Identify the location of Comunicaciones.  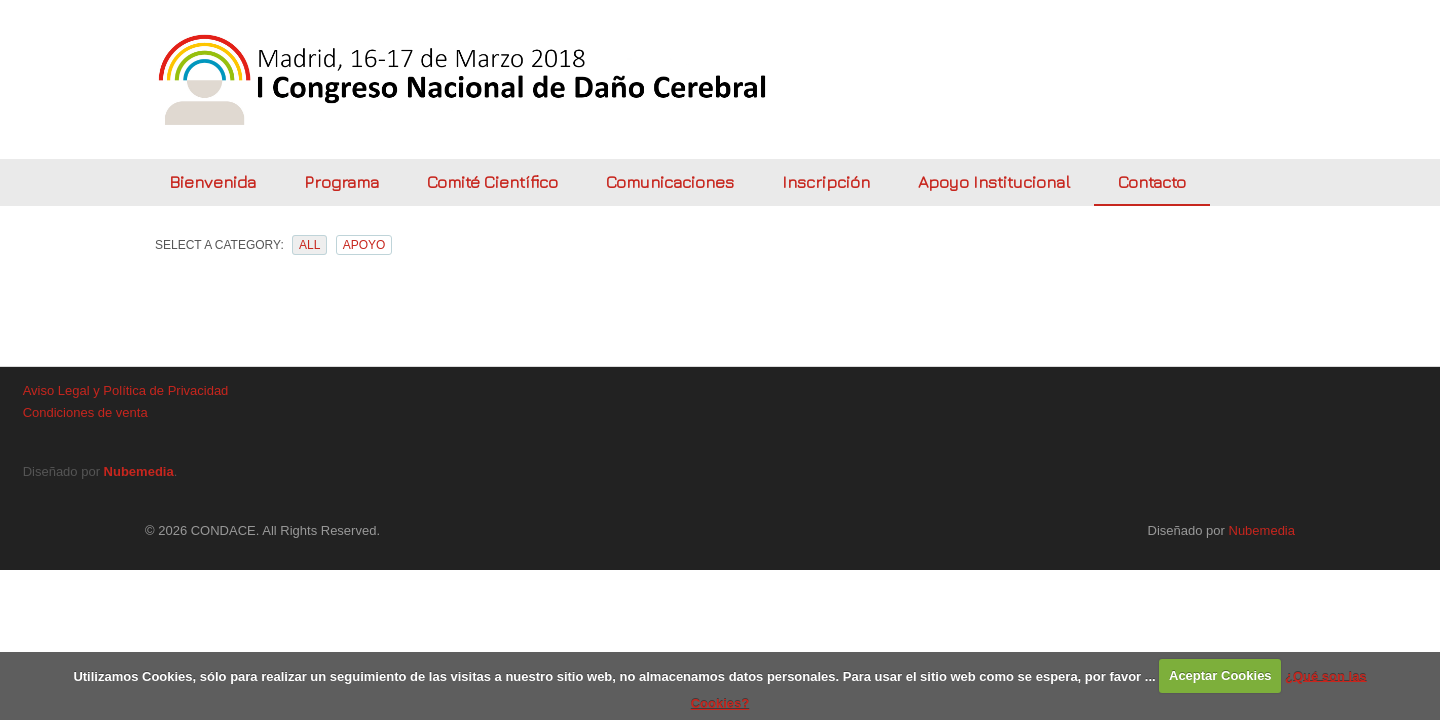
(670, 182).